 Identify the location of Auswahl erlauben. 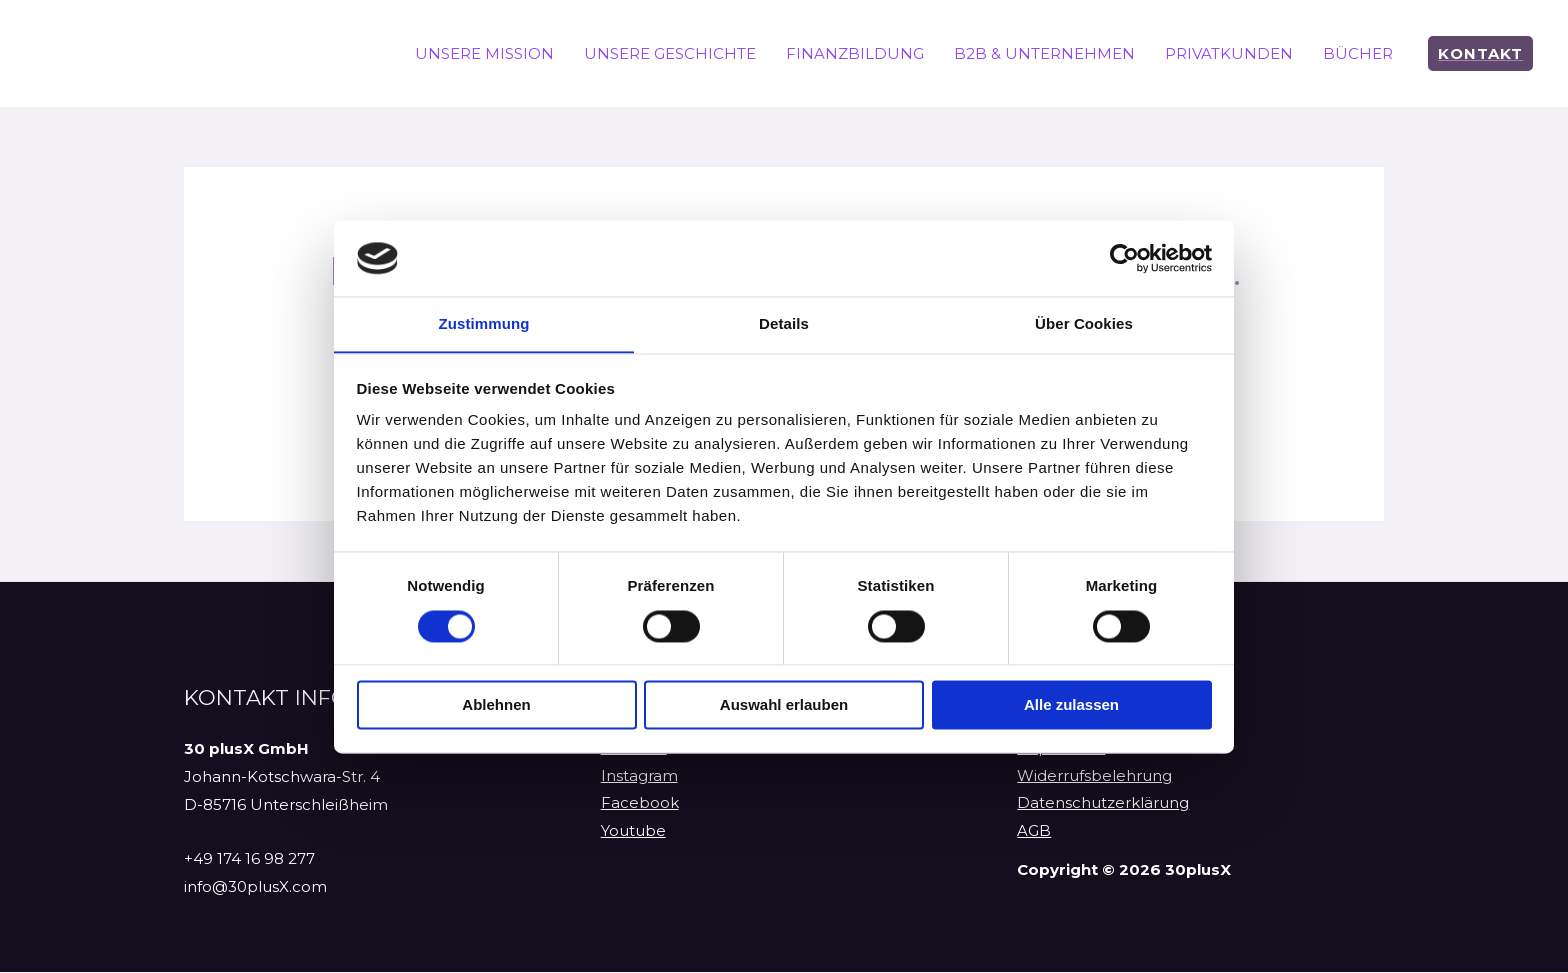
(784, 705).